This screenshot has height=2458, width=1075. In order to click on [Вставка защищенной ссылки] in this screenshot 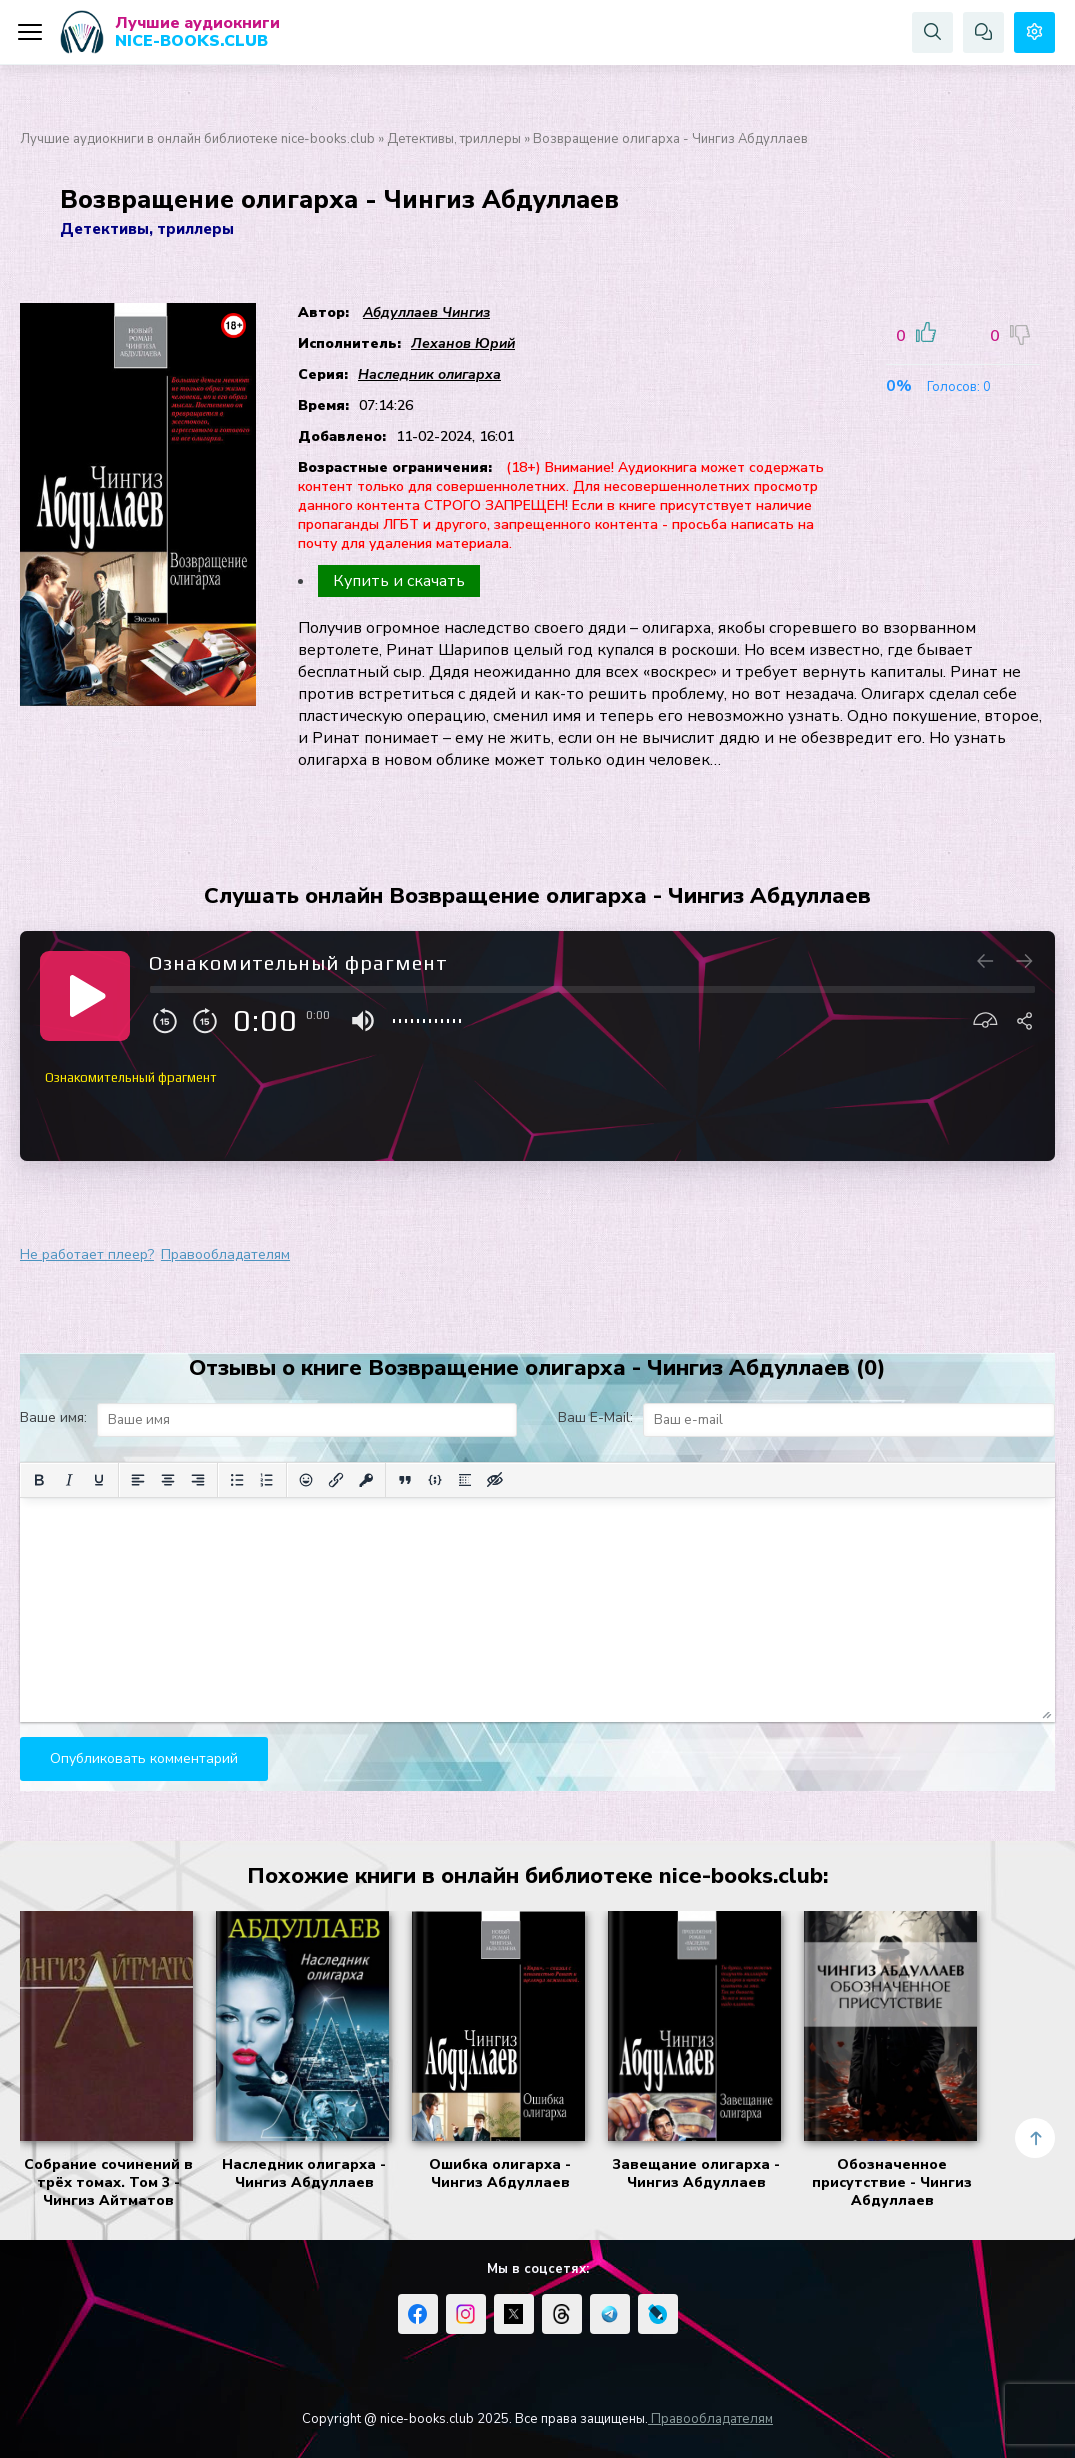, I will do `click(366, 1480)`.